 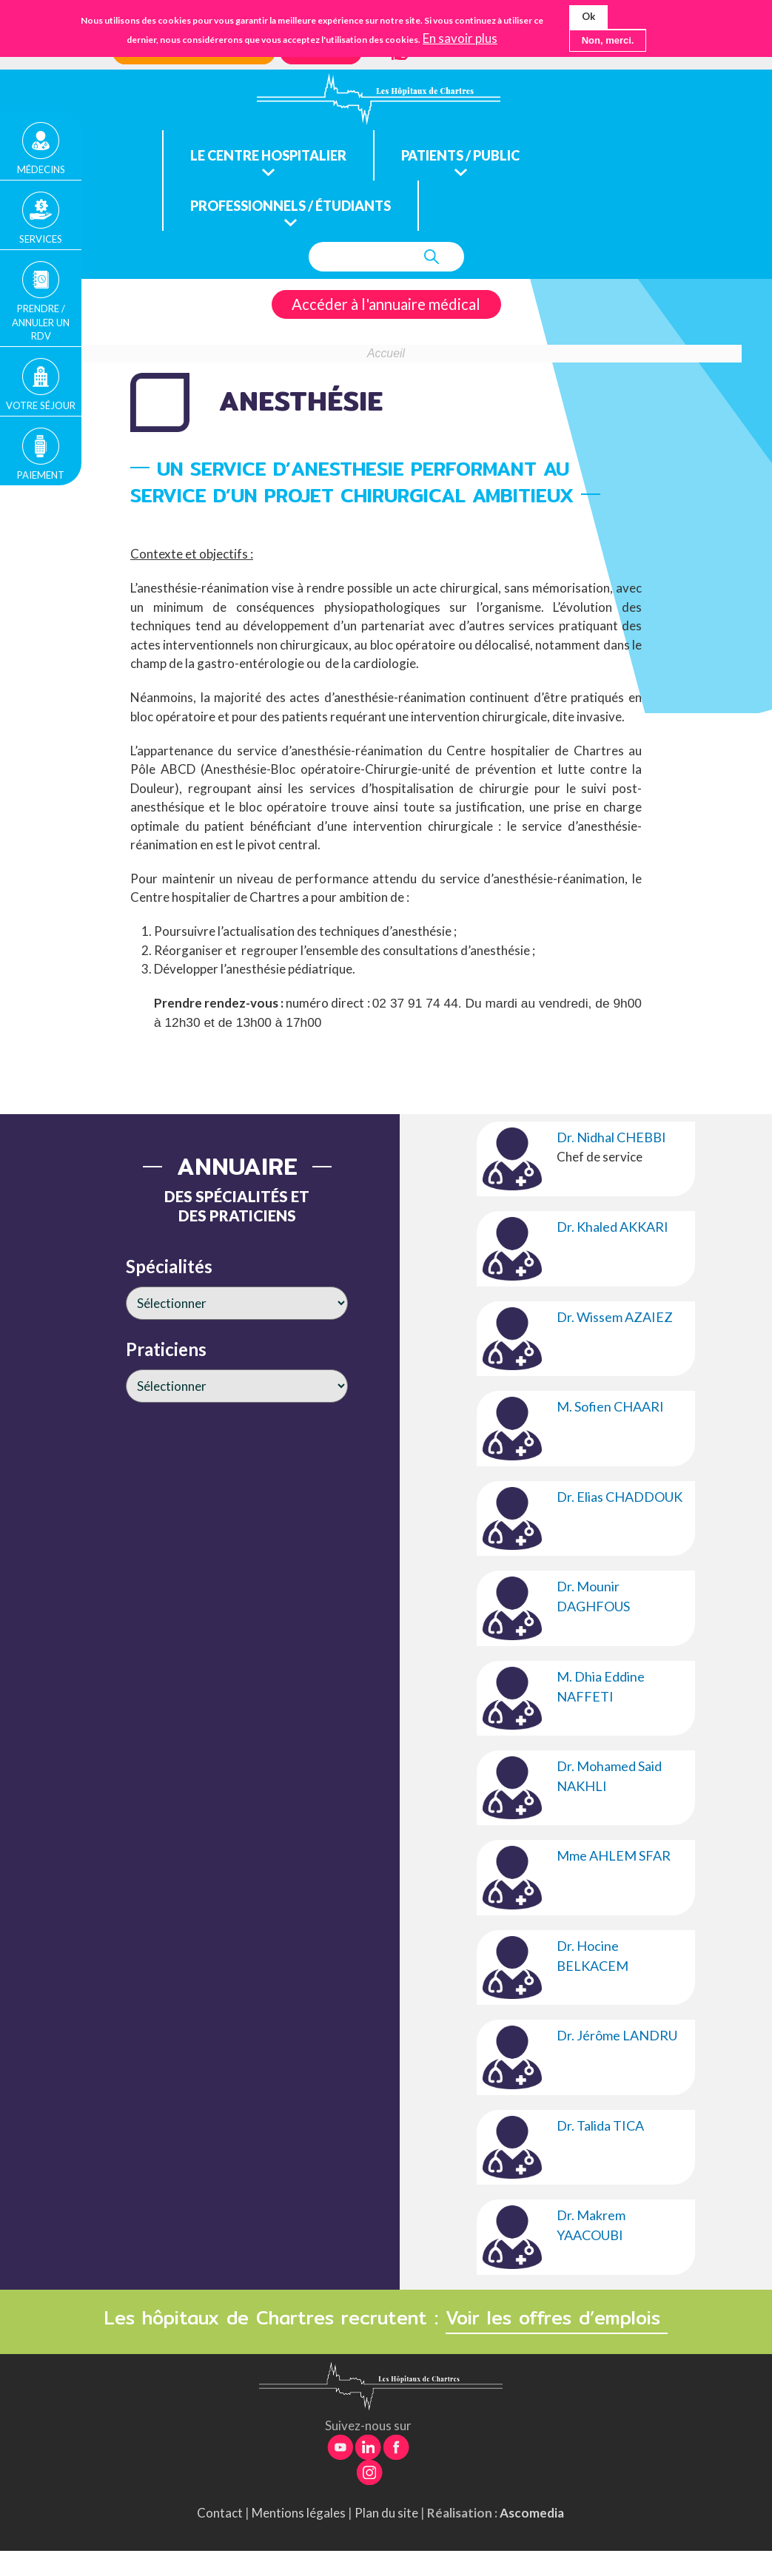 I want to click on Professionnels / étudiants [menuitem], so click(x=290, y=206).